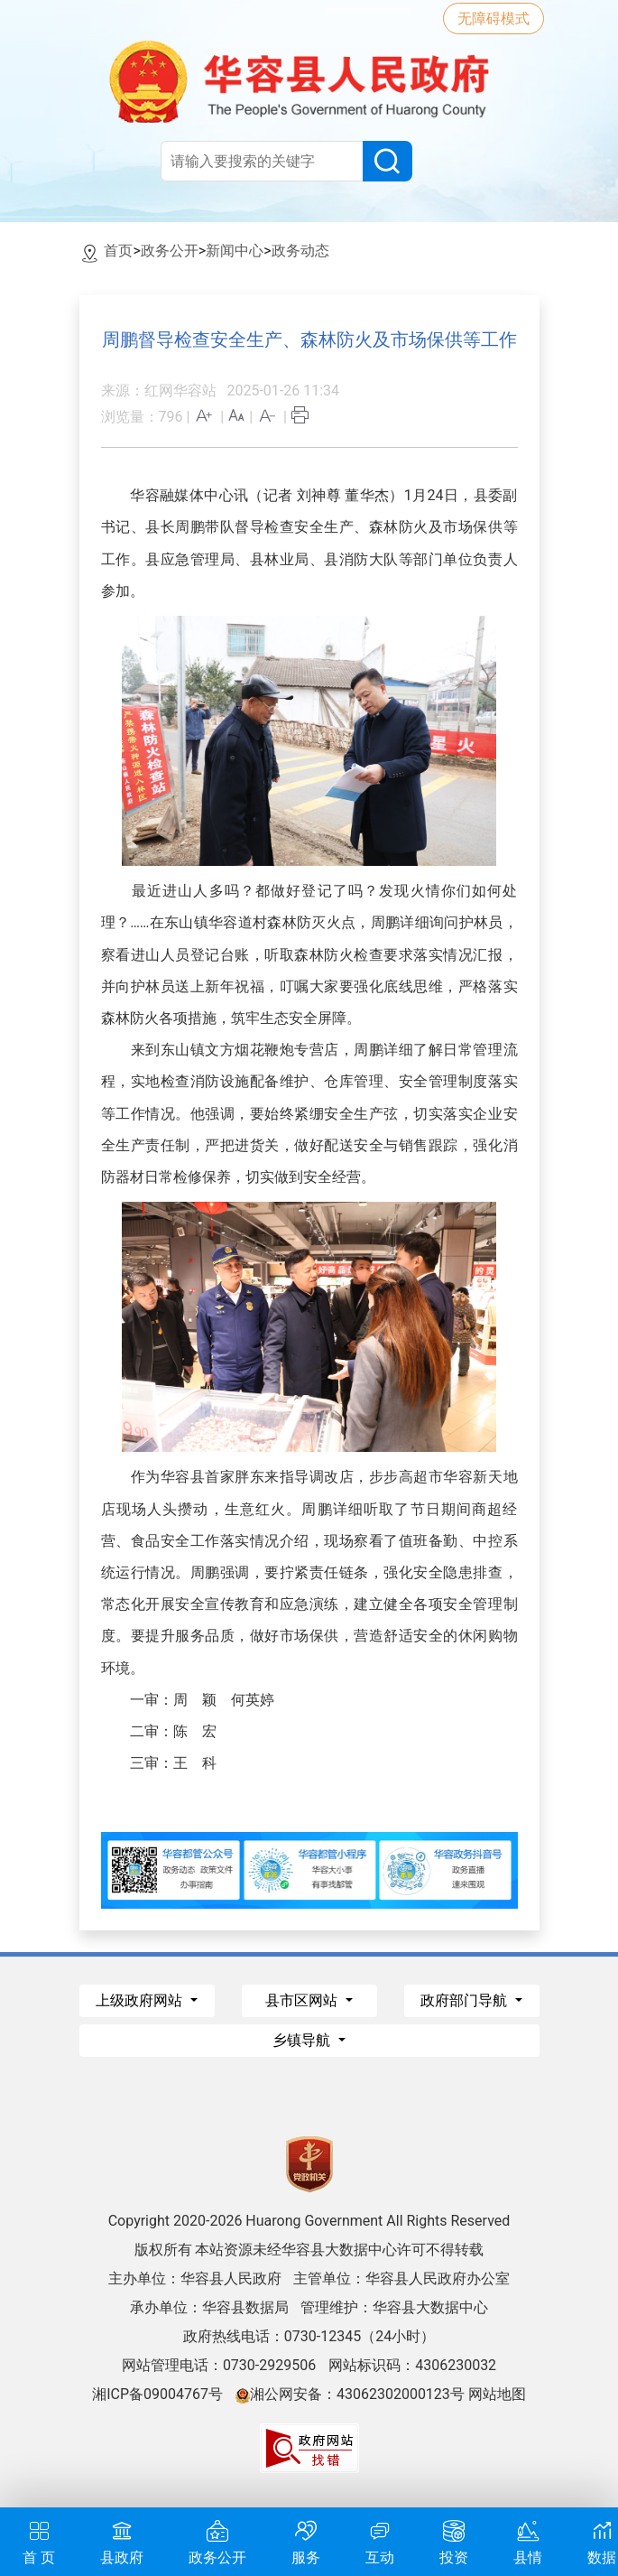 This screenshot has height=2576, width=618. Describe the element at coordinates (465, 2000) in the screenshot. I see `政府部门导航` at that location.